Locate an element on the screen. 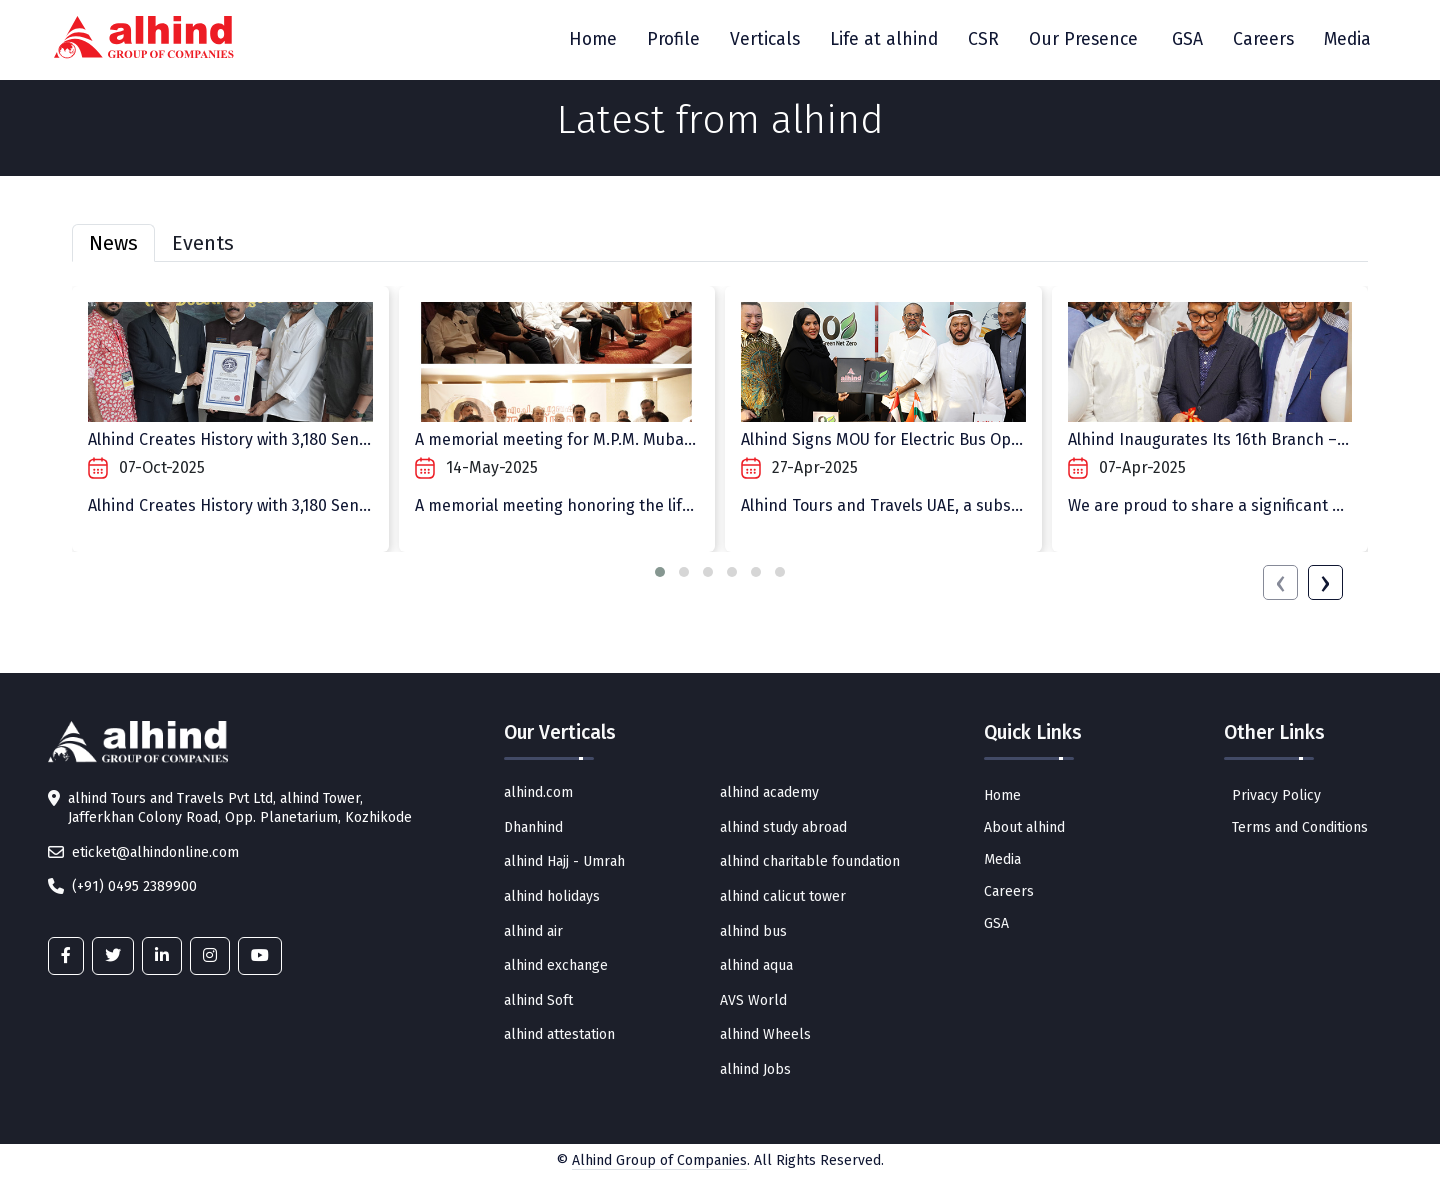 This screenshot has height=1179, width=1440. alhind calicut tower is located at coordinates (783, 896).